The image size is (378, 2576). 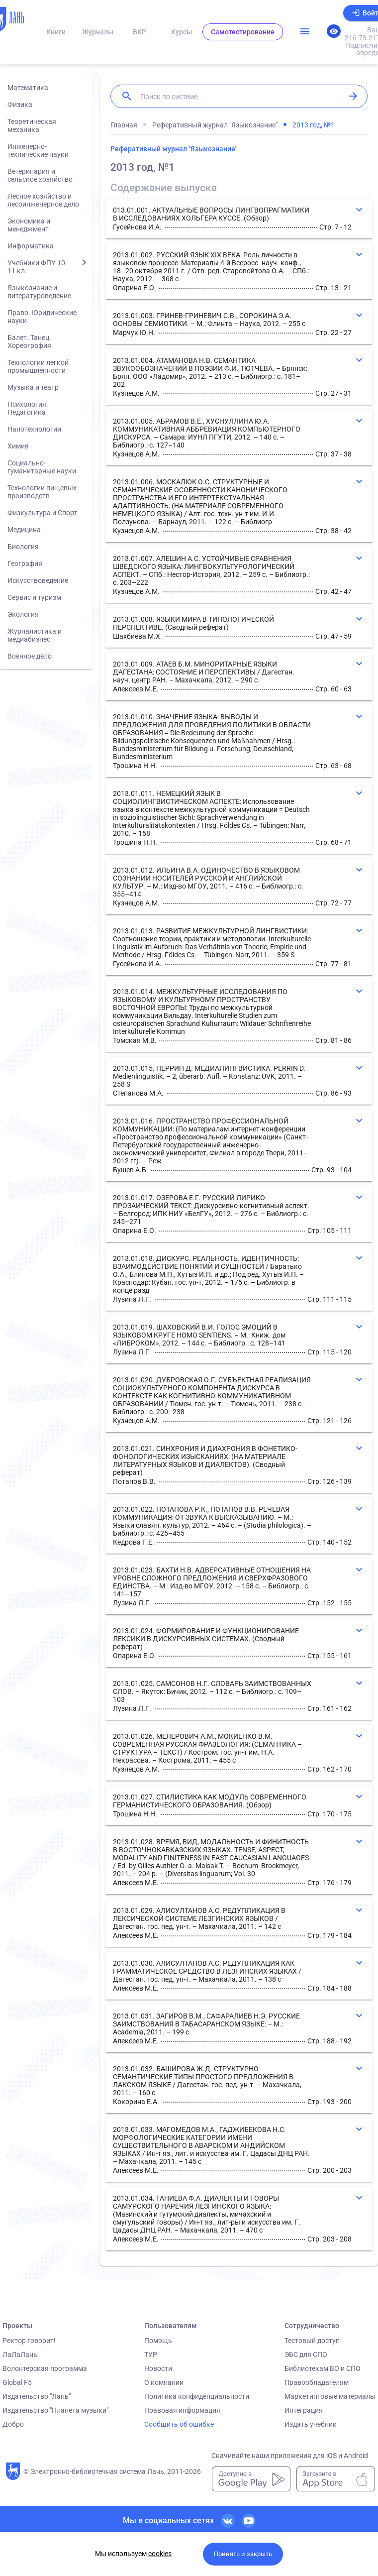 I want to click on Новости, so click(x=158, y=2368).